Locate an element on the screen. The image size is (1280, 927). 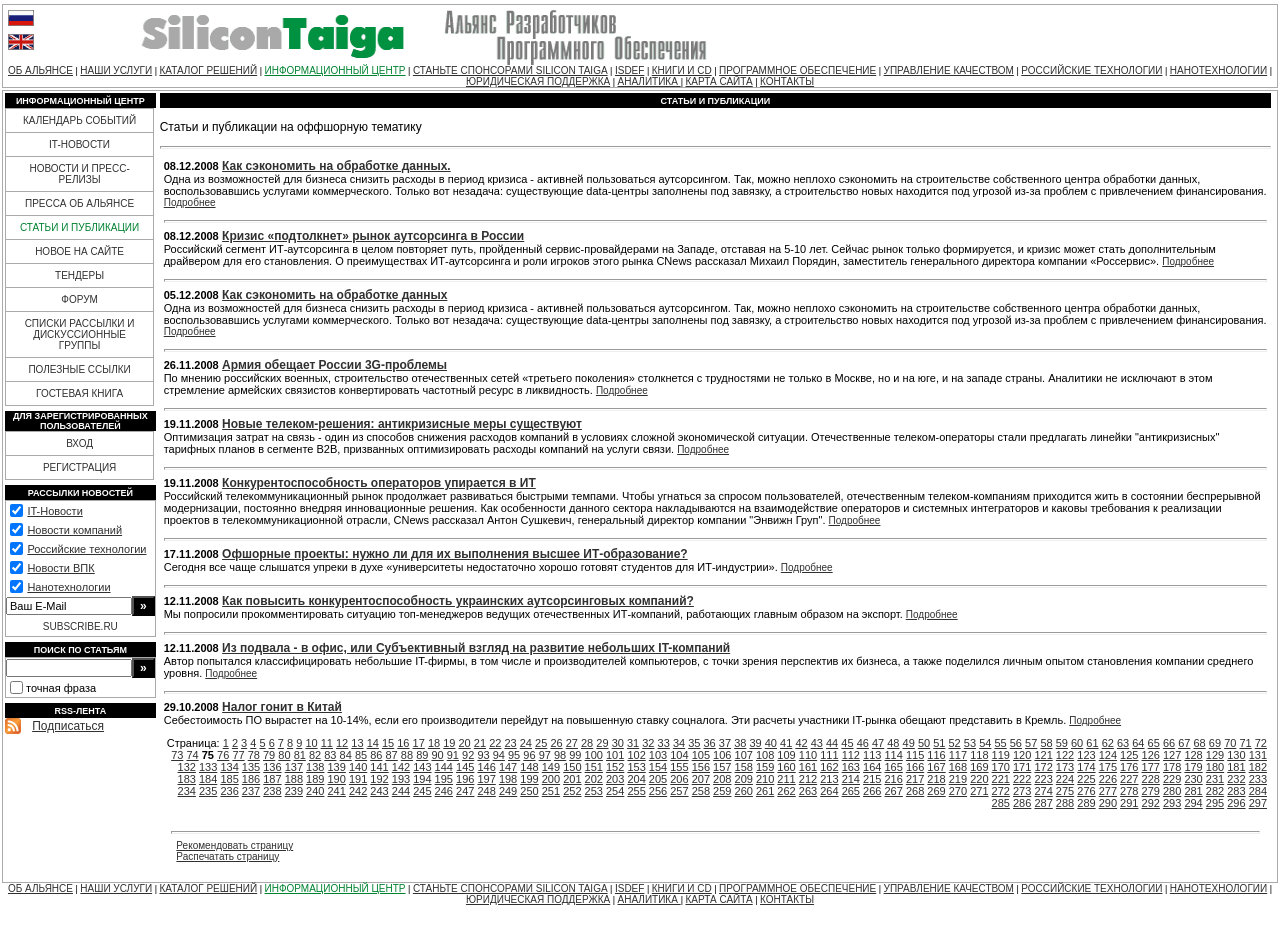
228 is located at coordinates (1151, 779).